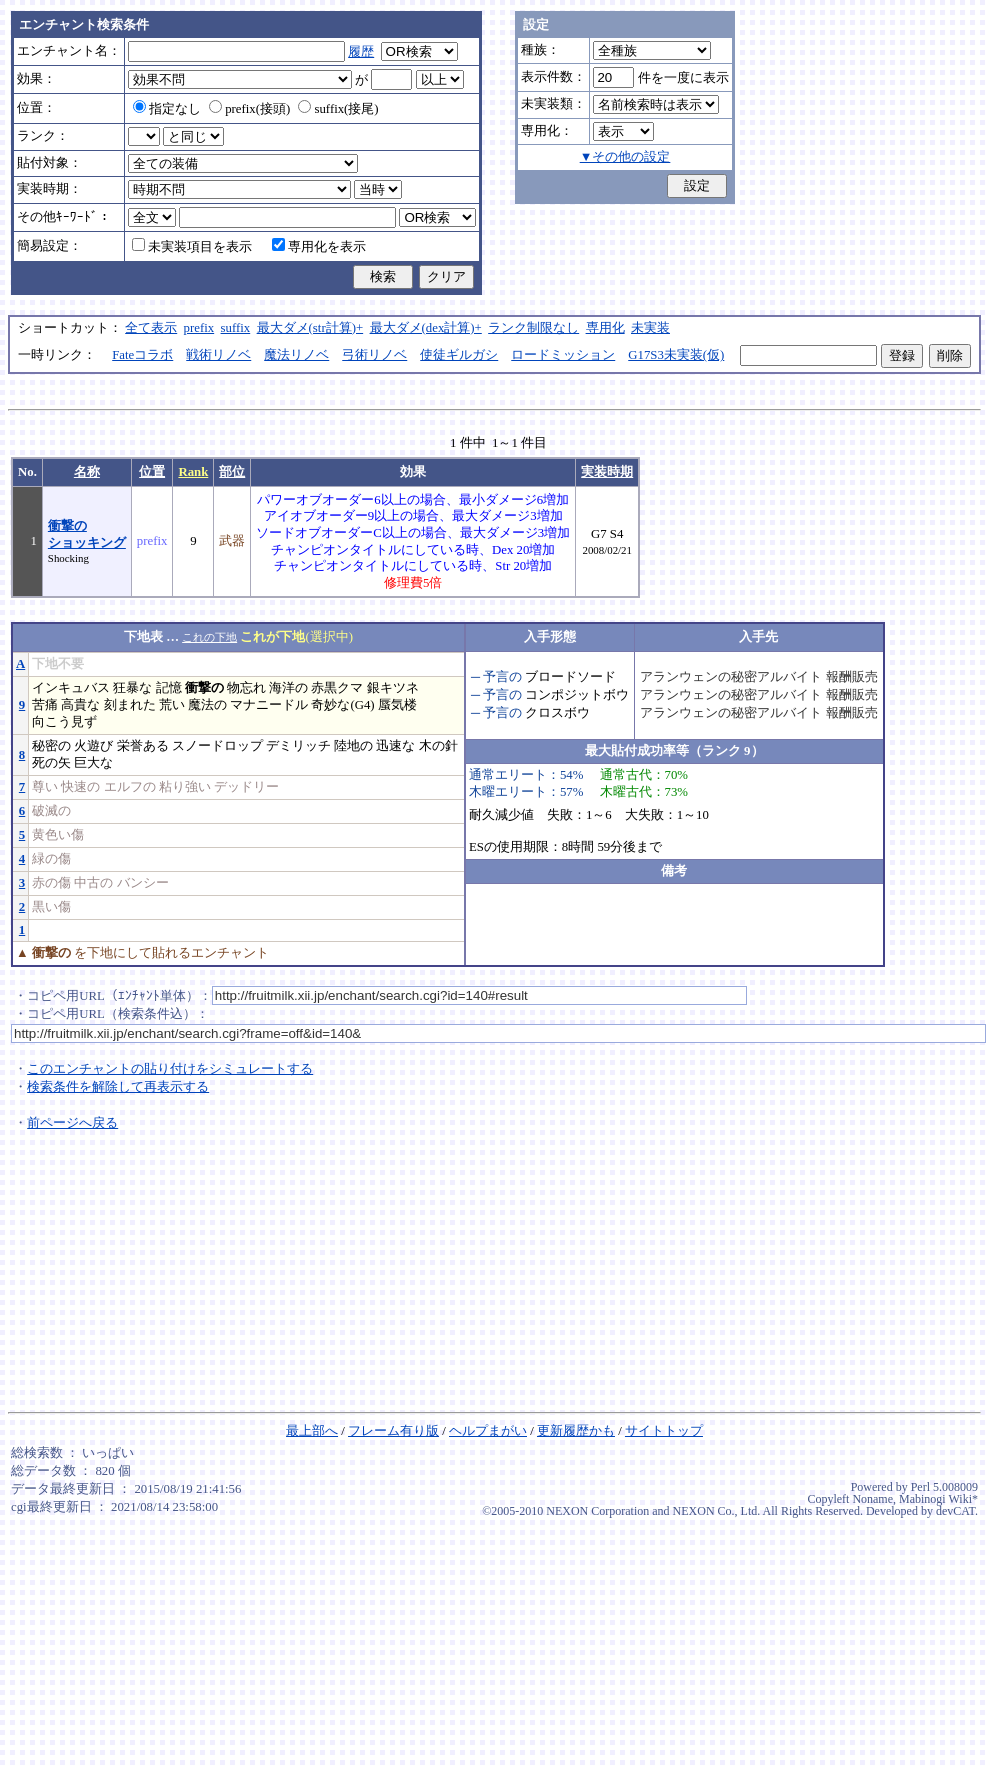 This screenshot has height=1770, width=989. Describe the element at coordinates (298, 746) in the screenshot. I see `デミリッチ` at that location.